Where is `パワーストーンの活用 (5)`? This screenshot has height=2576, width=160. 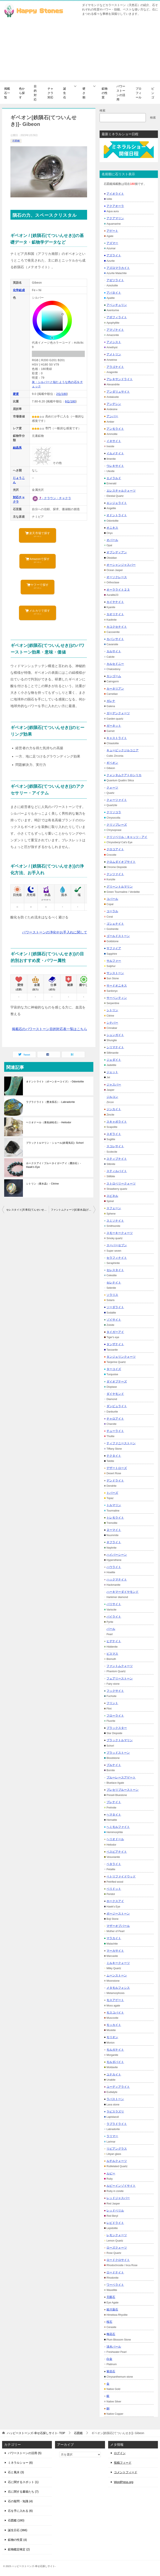
パワーストーンの活用 (5) is located at coordinates (24, 2453).